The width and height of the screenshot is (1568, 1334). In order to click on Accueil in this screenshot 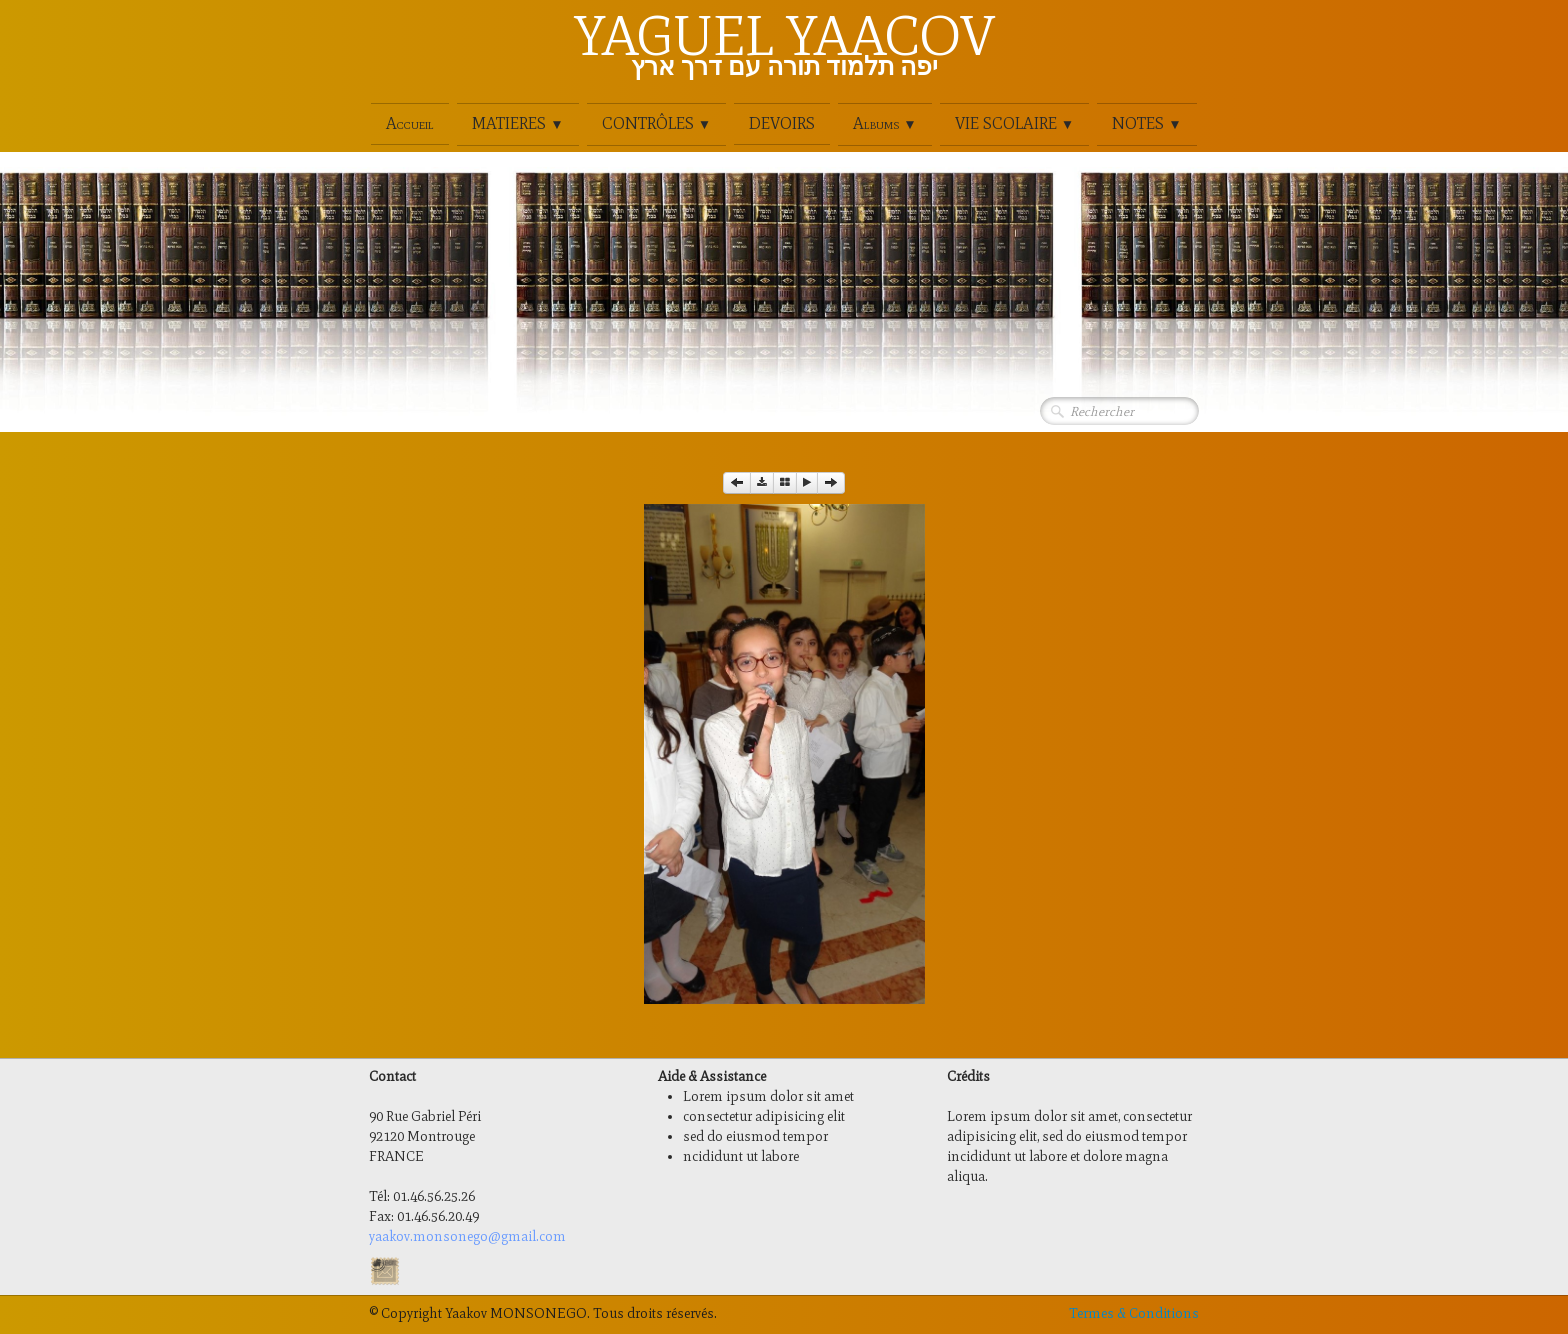, I will do `click(410, 123)`.